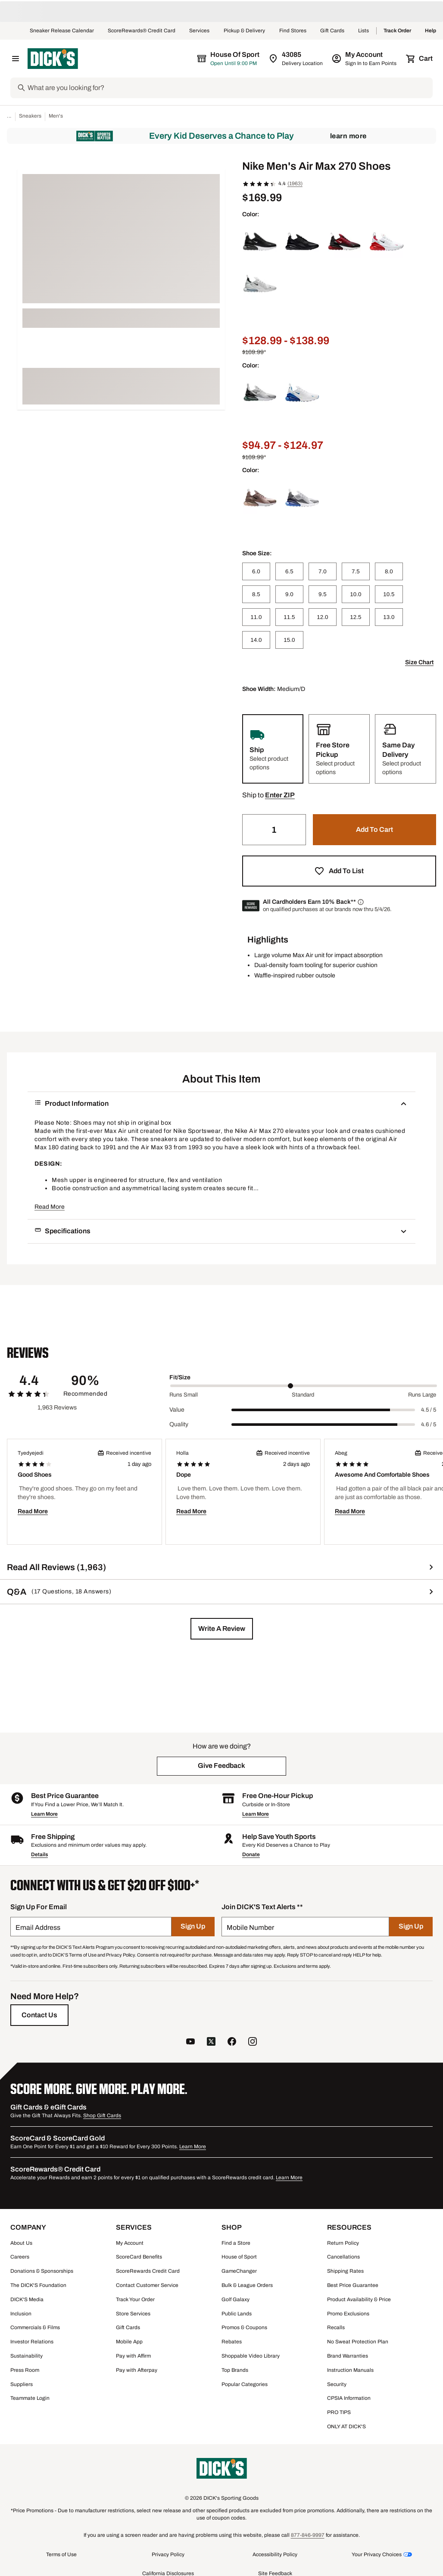 The width and height of the screenshot is (443, 2576). I want to click on [follow us on instagram], so click(252, 2042).